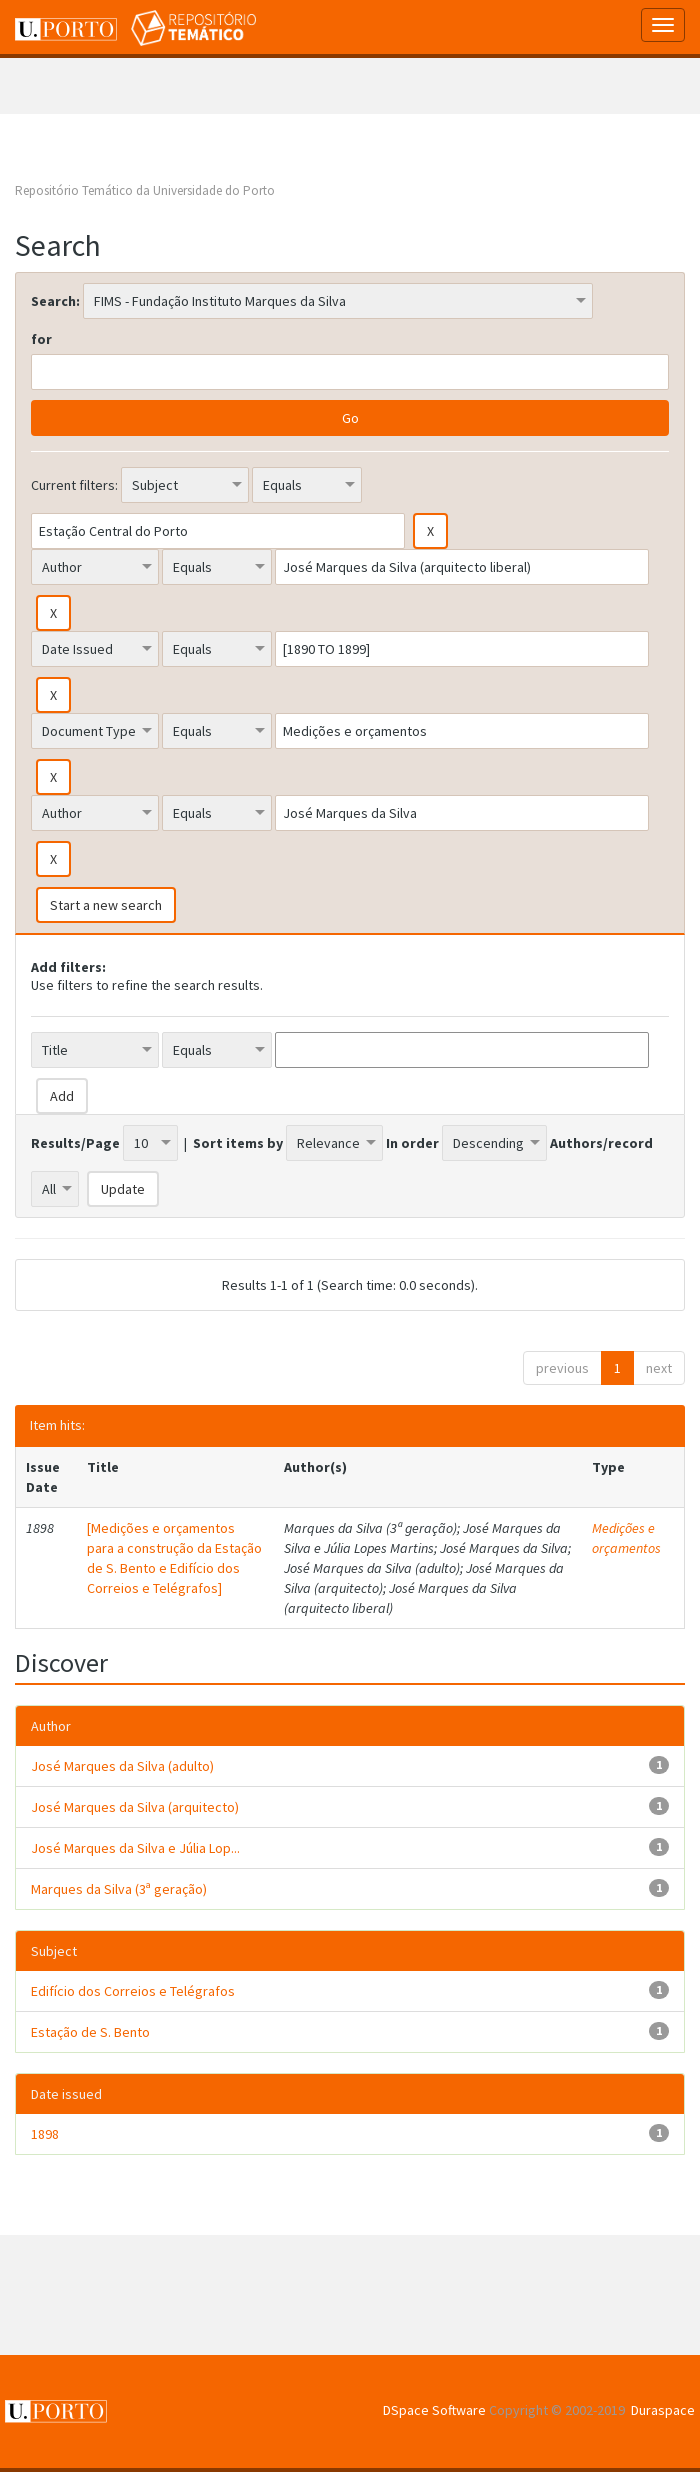 The width and height of the screenshot is (700, 2472). Describe the element at coordinates (601, 1143) in the screenshot. I see `Authors/record` at that location.